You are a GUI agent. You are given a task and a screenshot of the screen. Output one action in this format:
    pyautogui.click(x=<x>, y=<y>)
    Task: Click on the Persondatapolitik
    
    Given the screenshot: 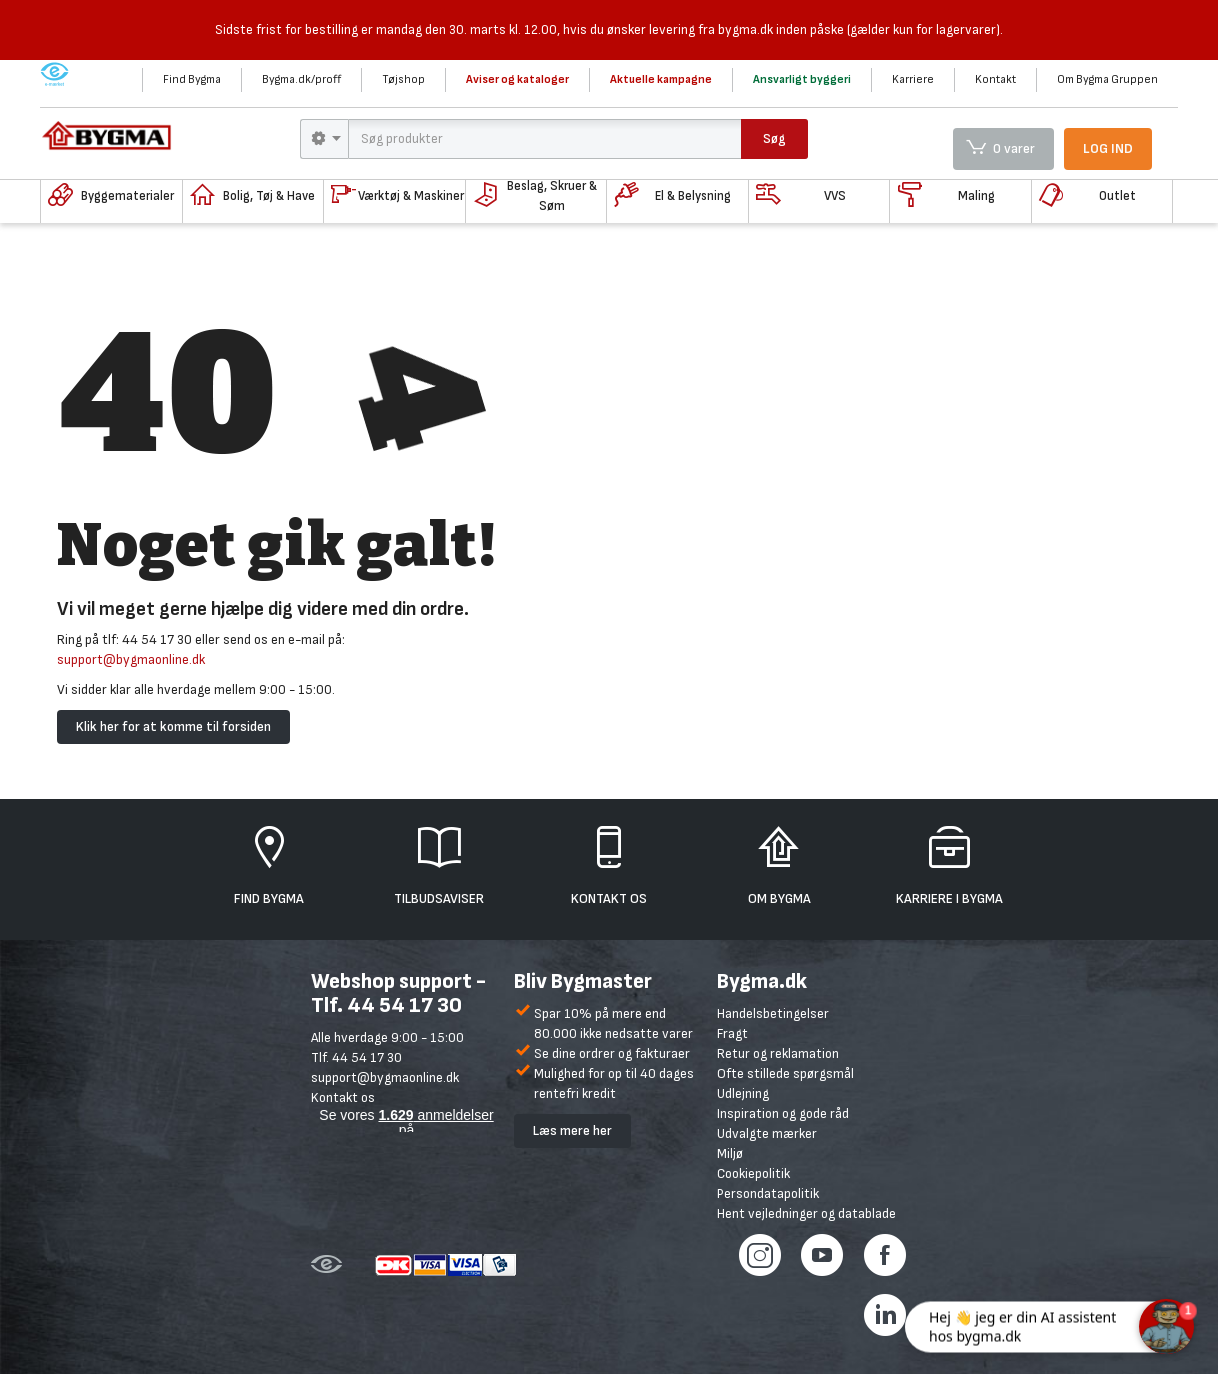 What is the action you would take?
    pyautogui.click(x=768, y=1193)
    